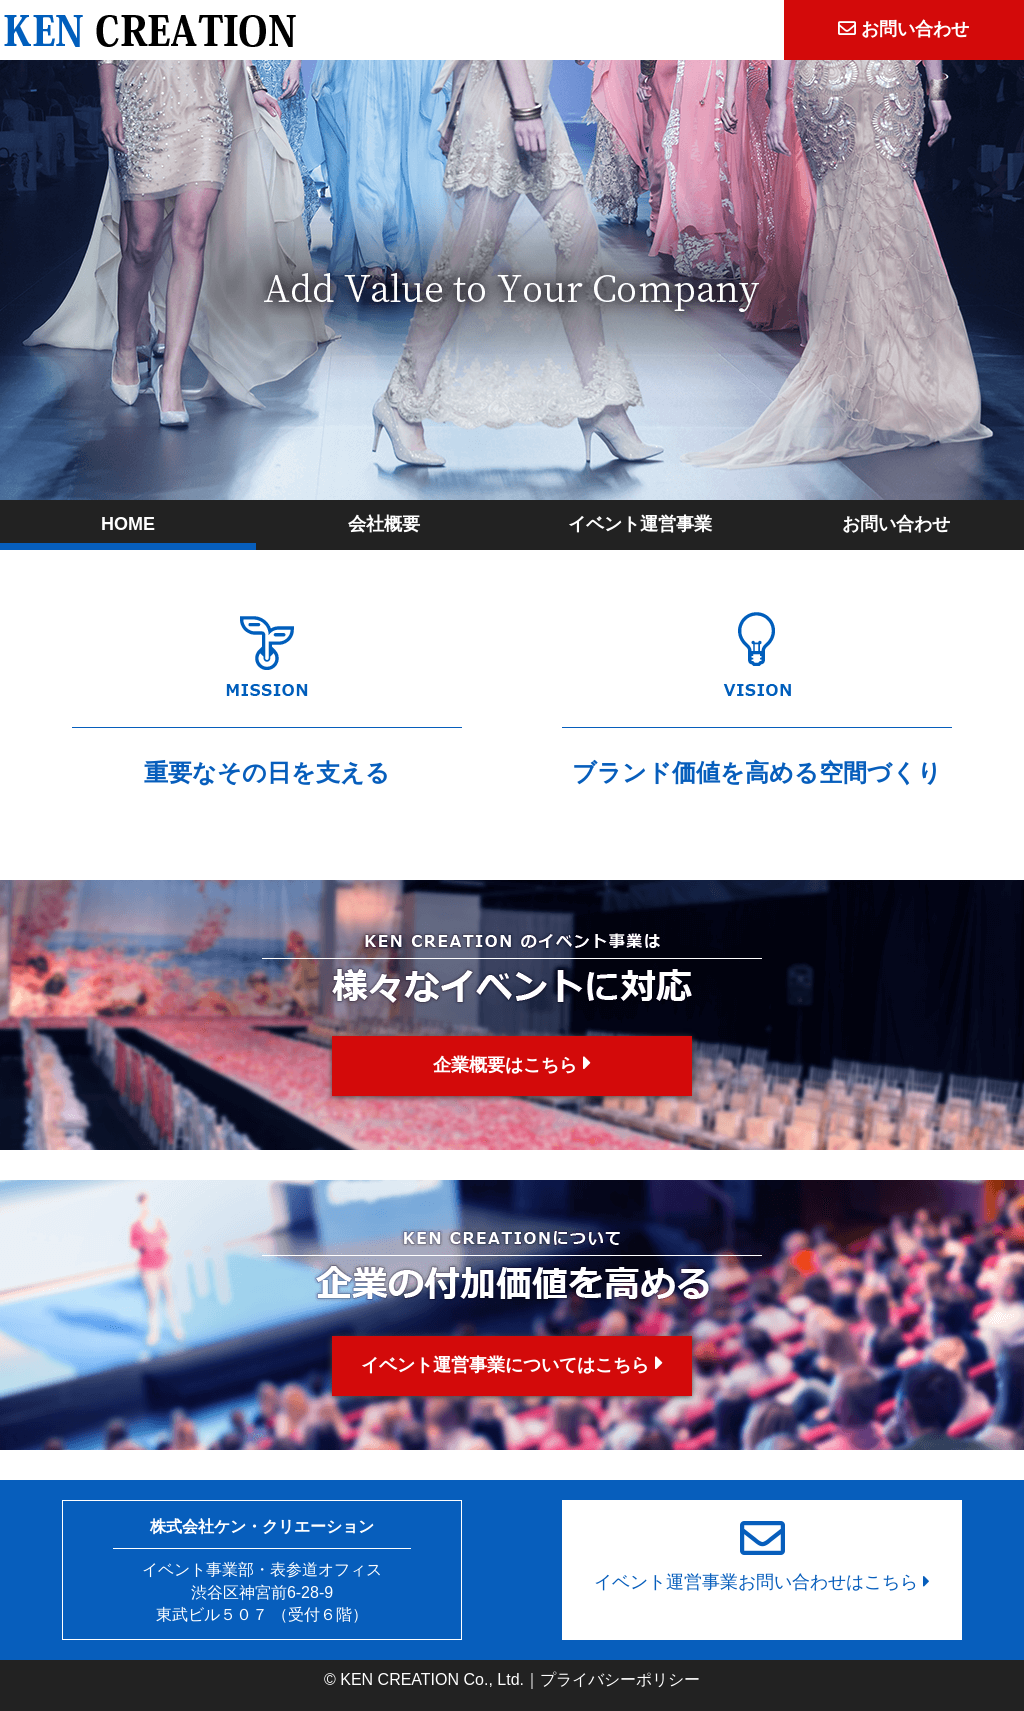 The height and width of the screenshot is (1711, 1024). Describe the element at coordinates (762, 1546) in the screenshot. I see `イベント運営事業お問い合わせはこちら` at that location.